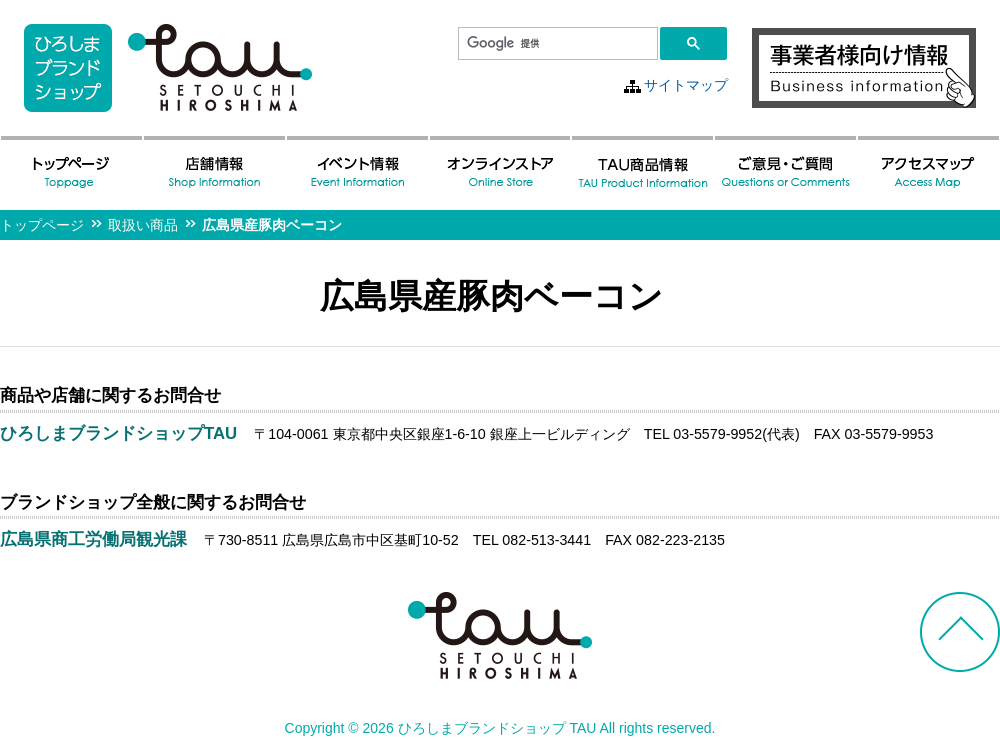  What do you see at coordinates (143, 225) in the screenshot?
I see `取扱い商品` at bounding box center [143, 225].